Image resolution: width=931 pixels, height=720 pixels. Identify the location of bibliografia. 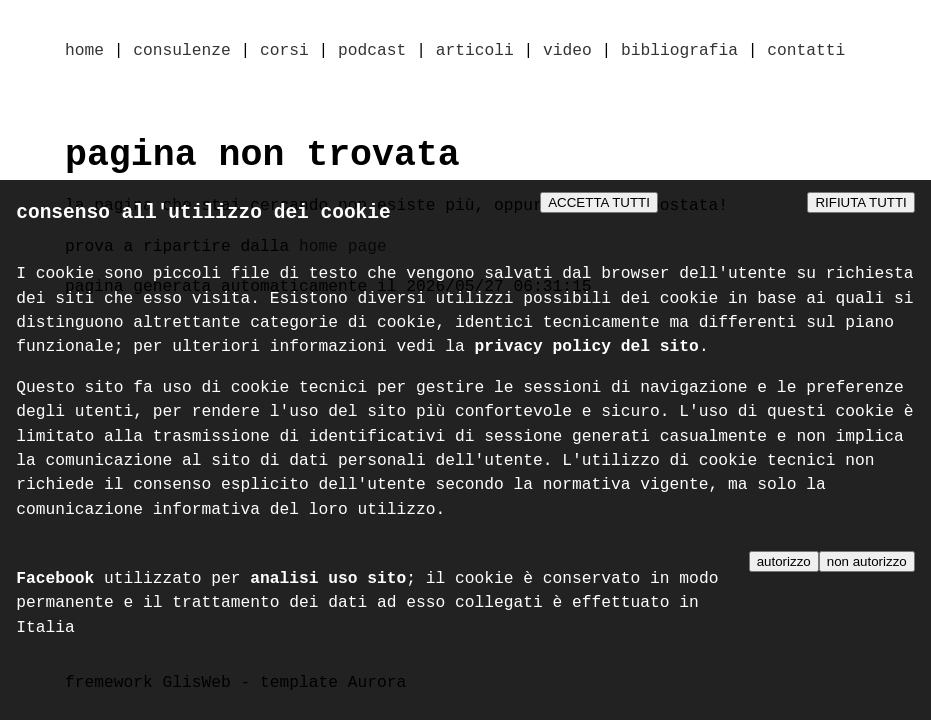
(679, 52).